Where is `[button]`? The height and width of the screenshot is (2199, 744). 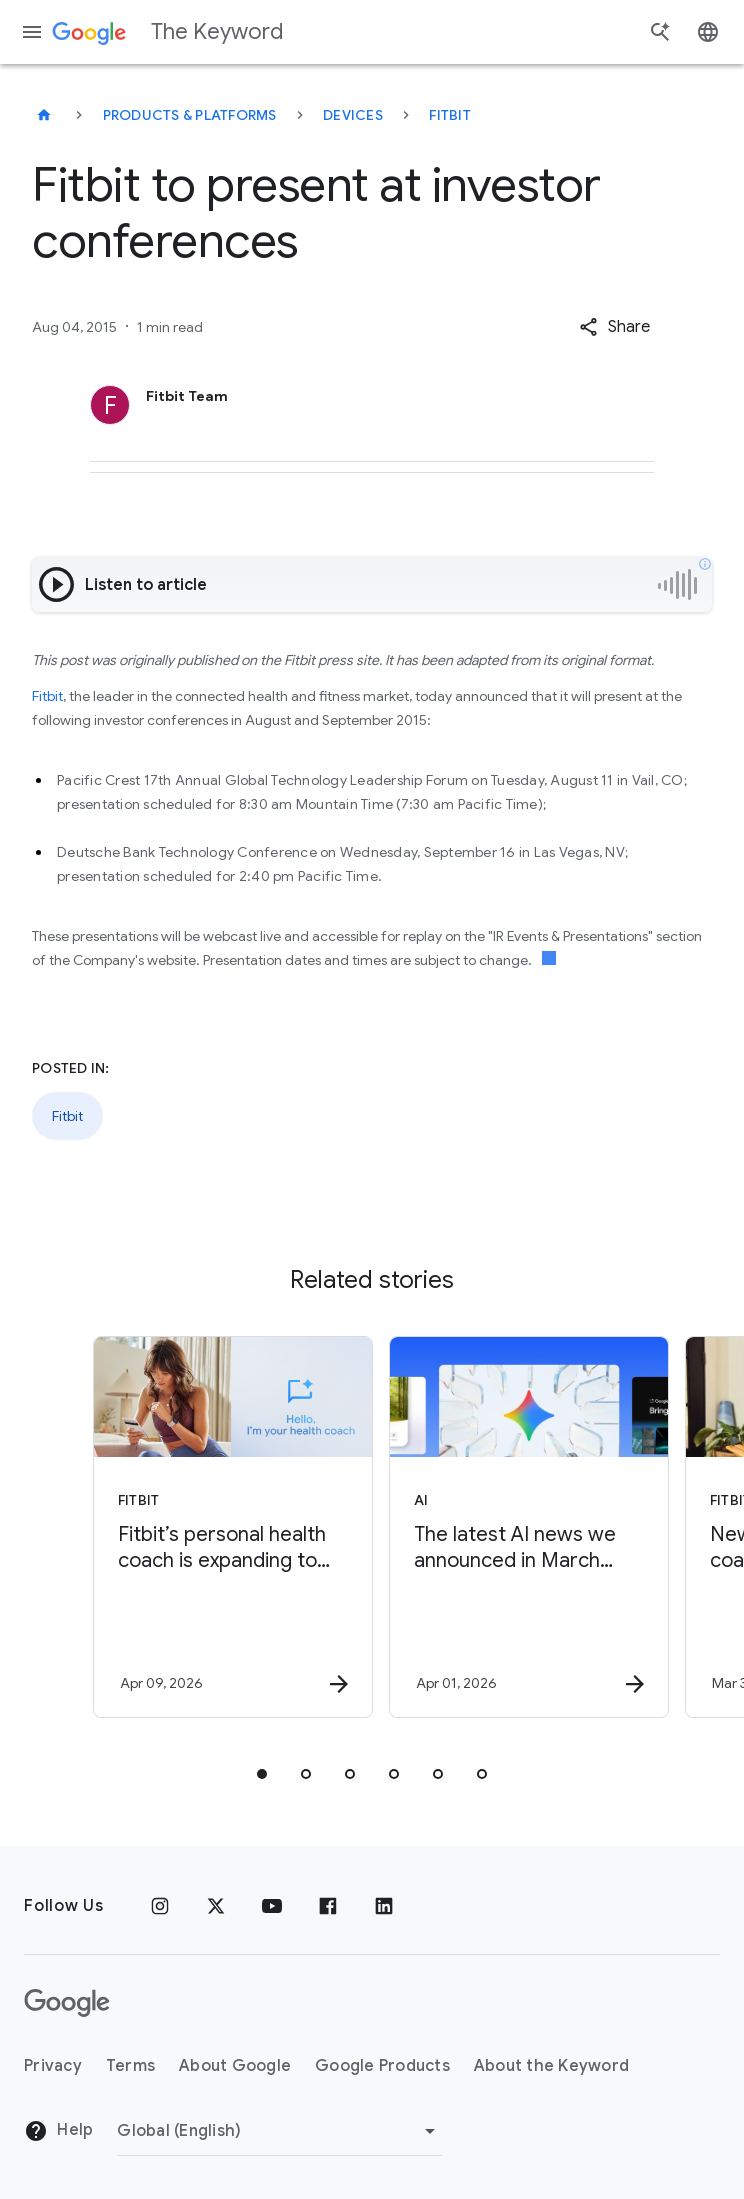
[button] is located at coordinates (614, 327).